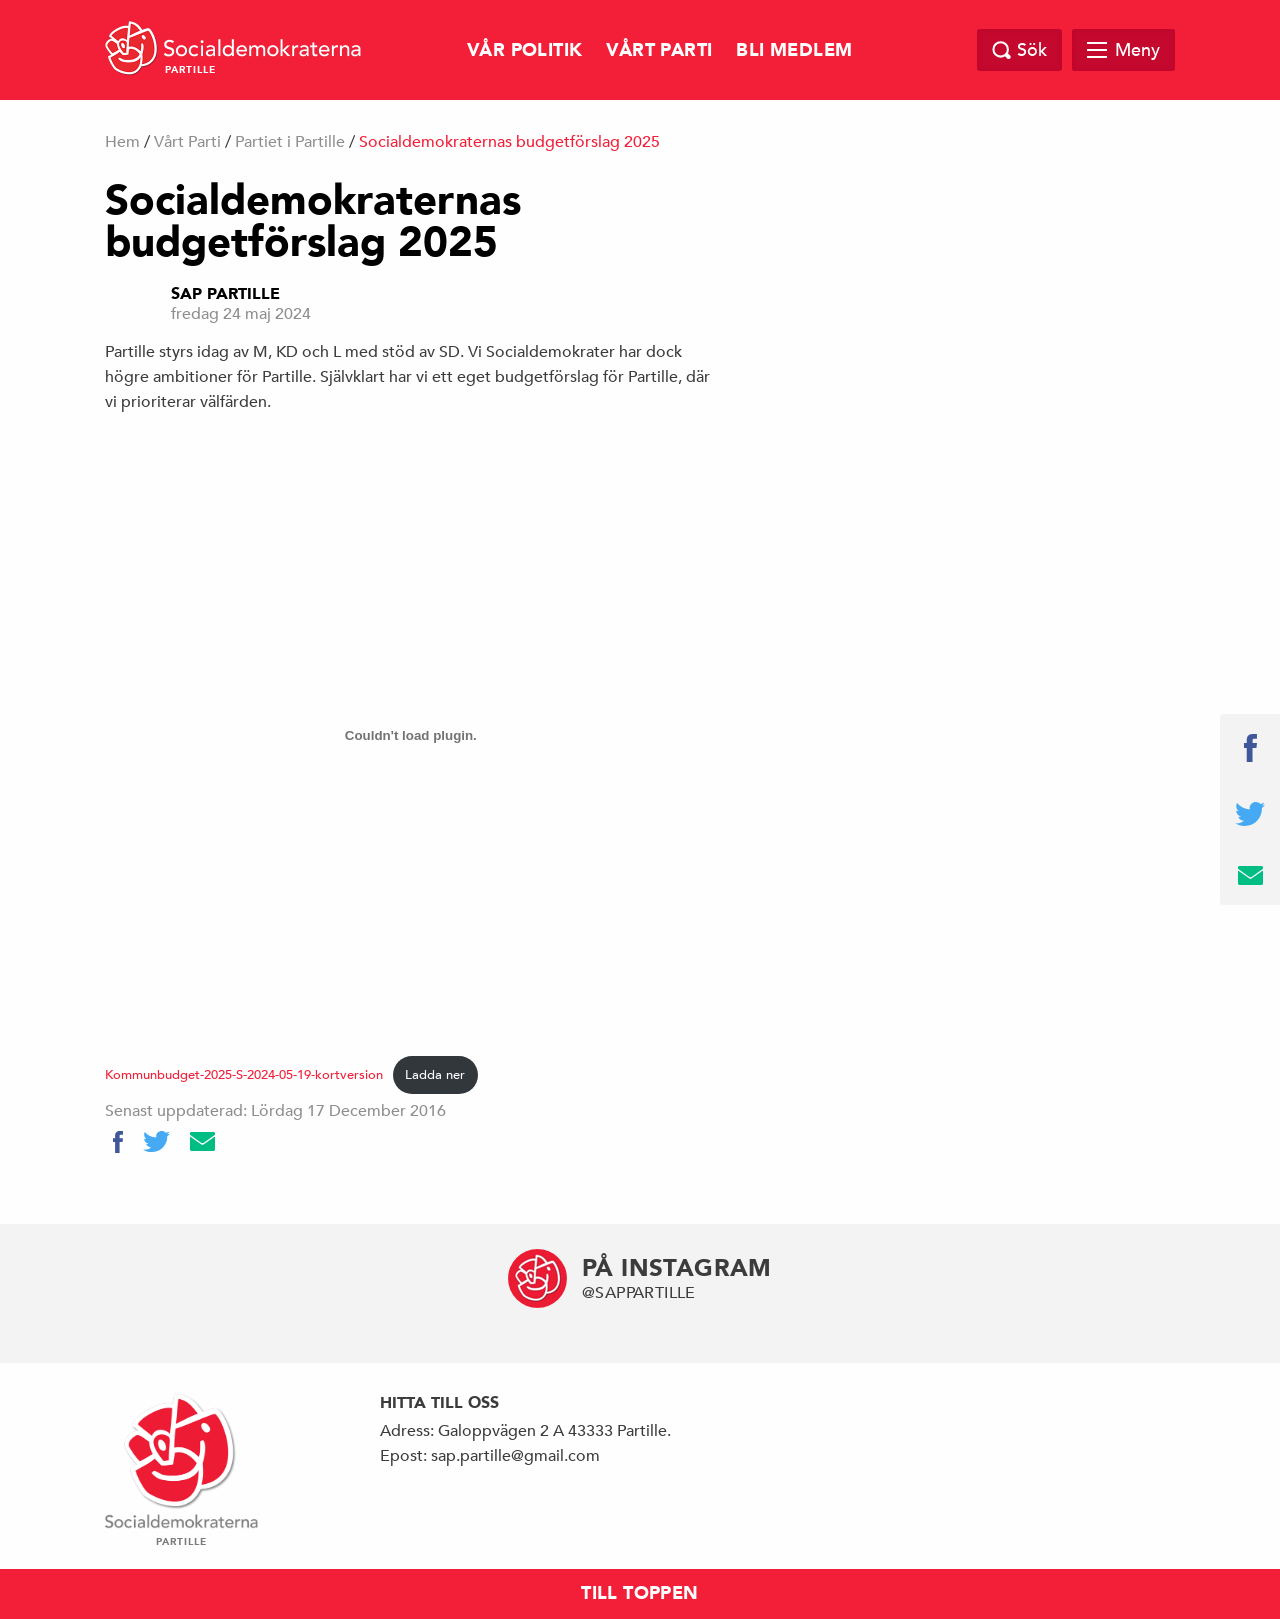  What do you see at coordinates (659, 50) in the screenshot?
I see `Vårt Parti` at bounding box center [659, 50].